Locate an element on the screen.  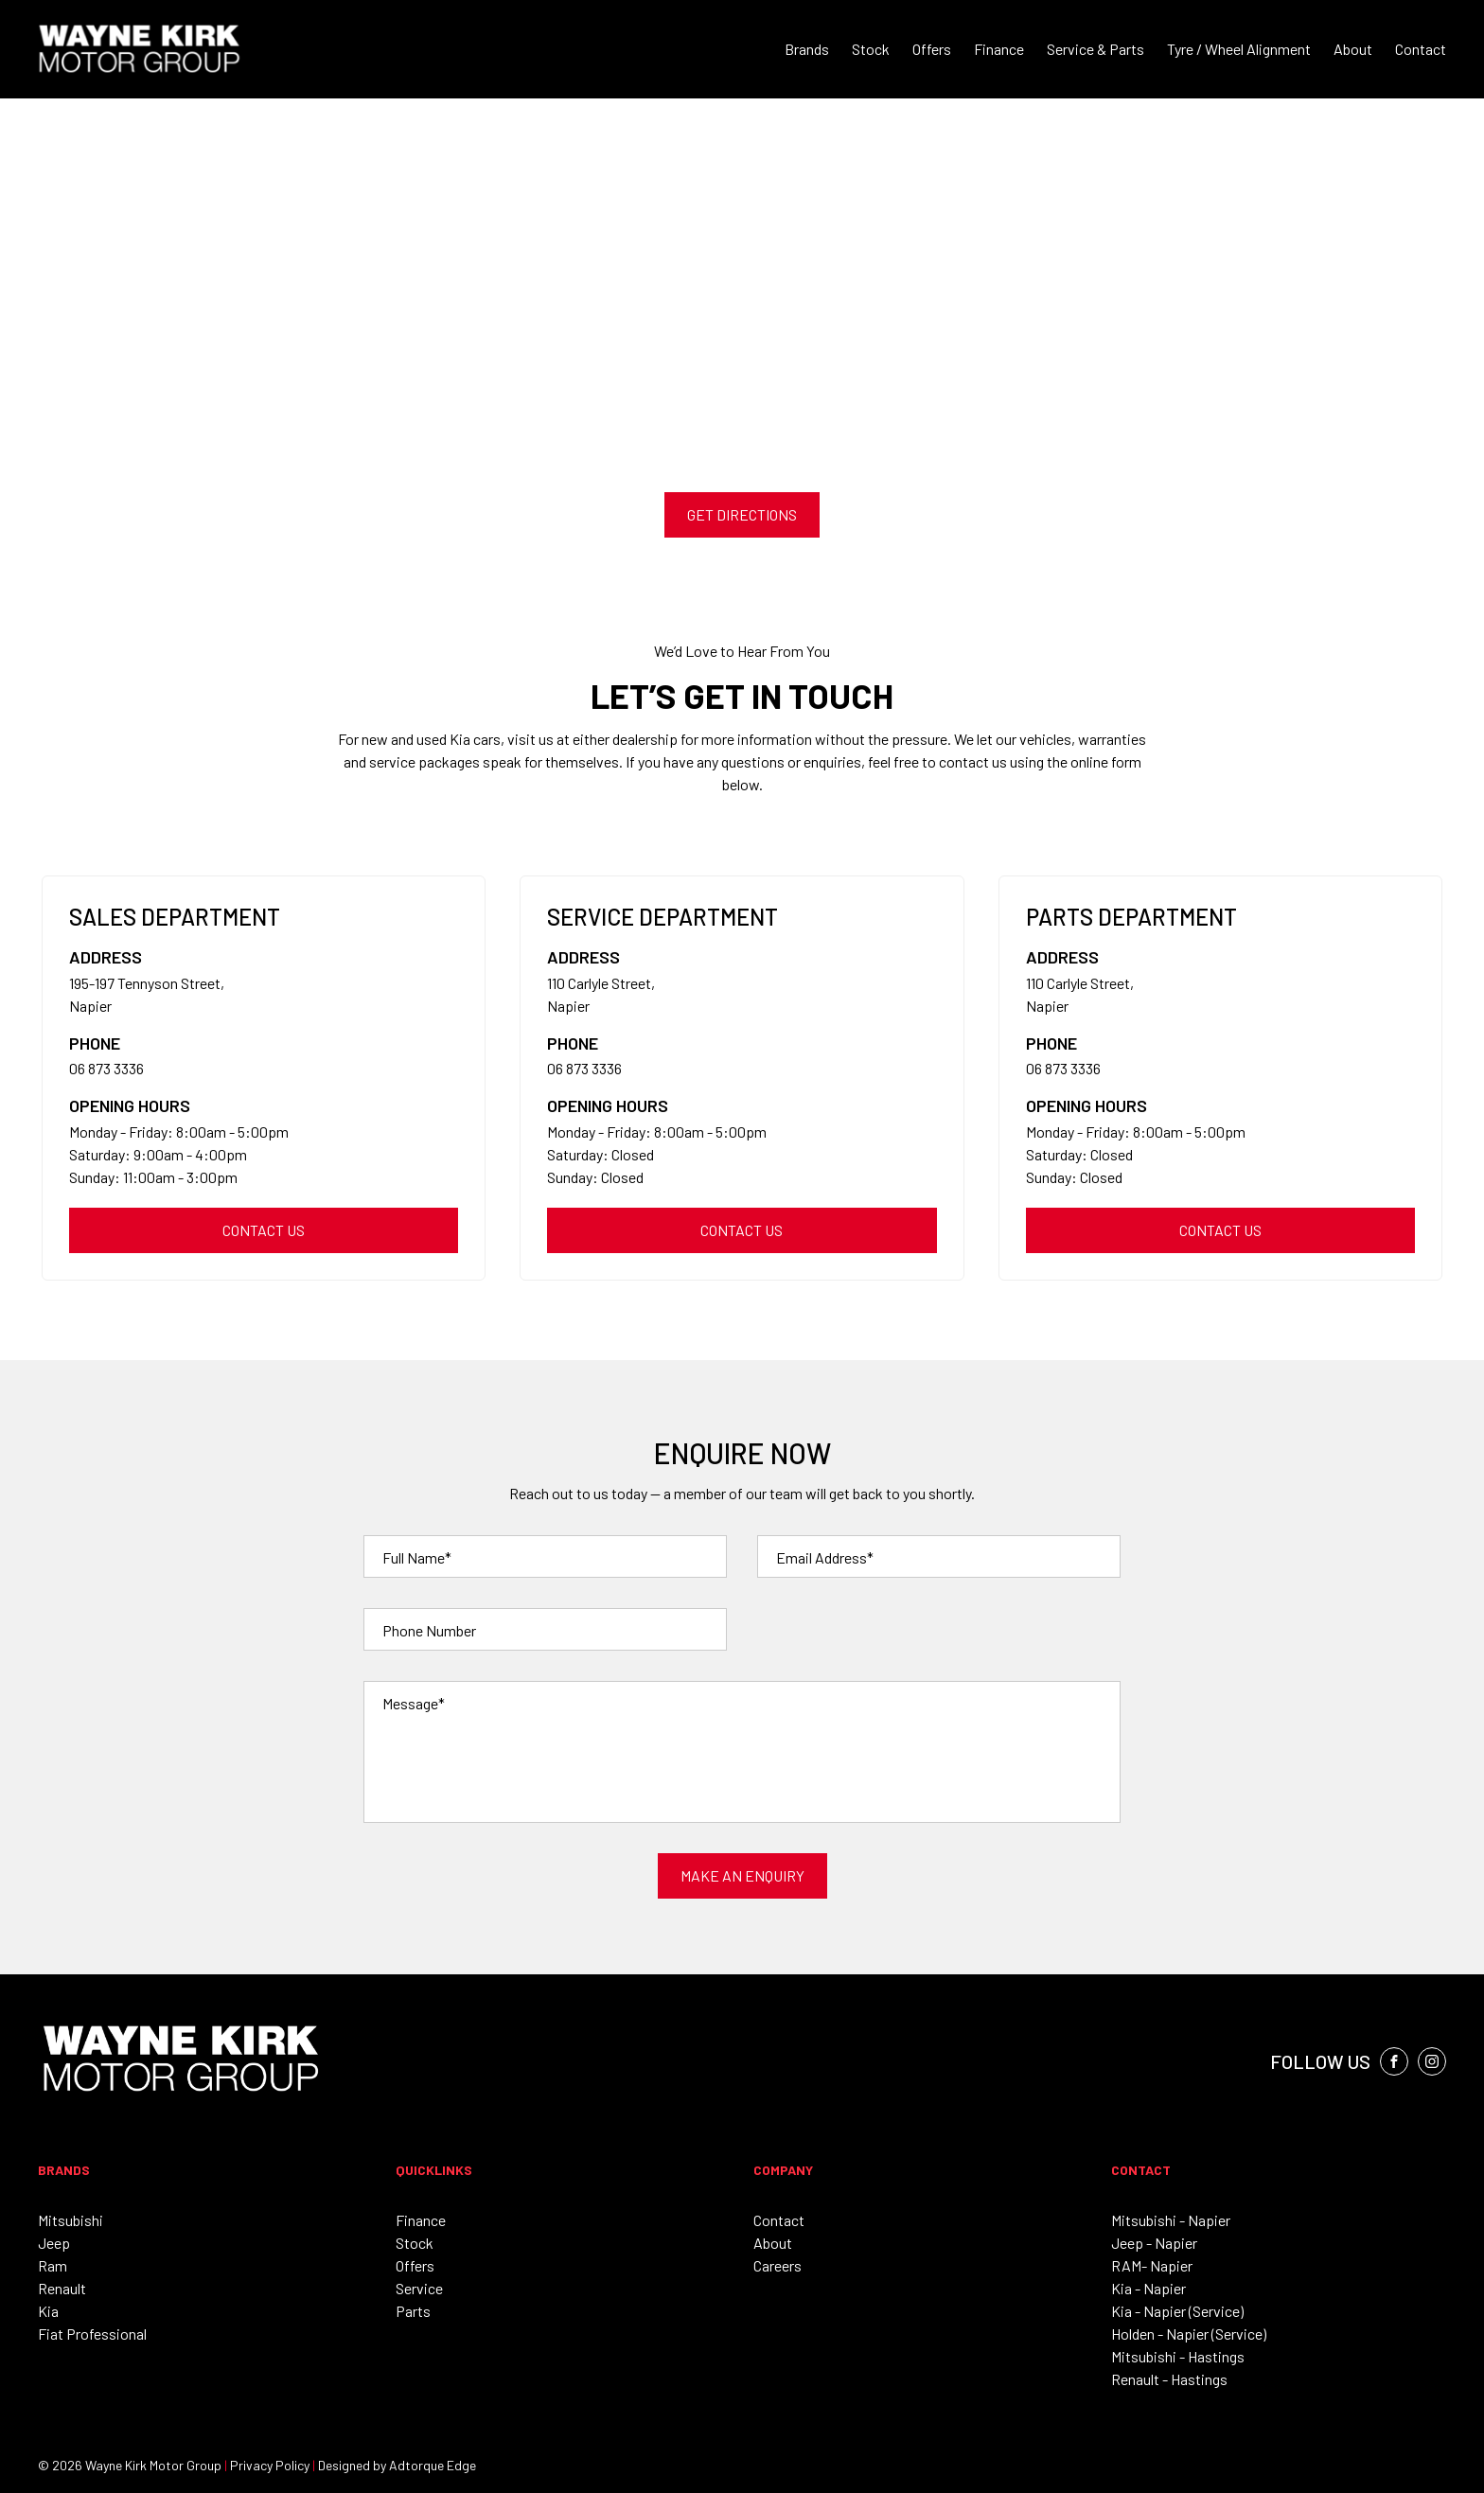
Brands is located at coordinates (807, 49).